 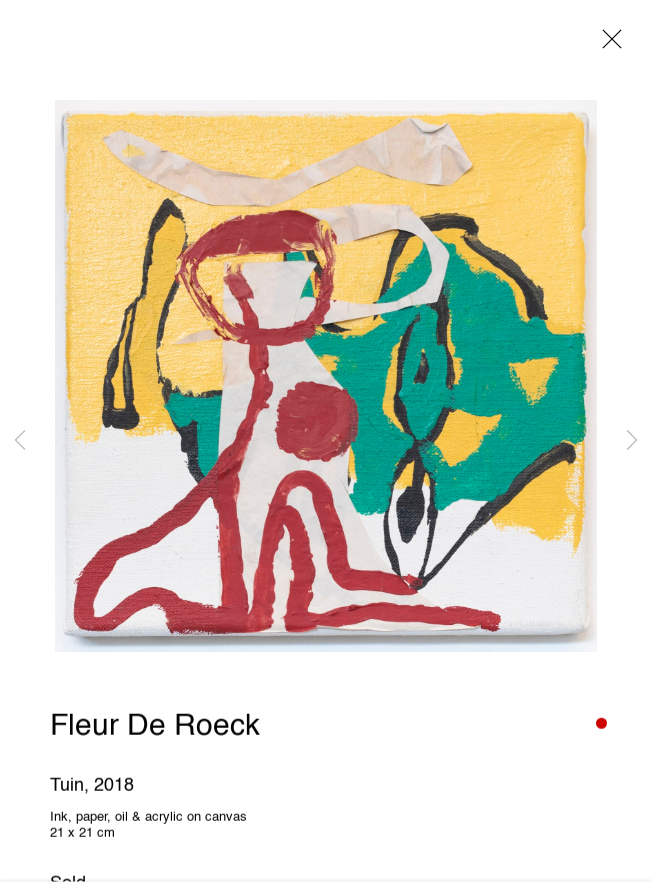 What do you see at coordinates (632, 440) in the screenshot?
I see `Next [button]` at bounding box center [632, 440].